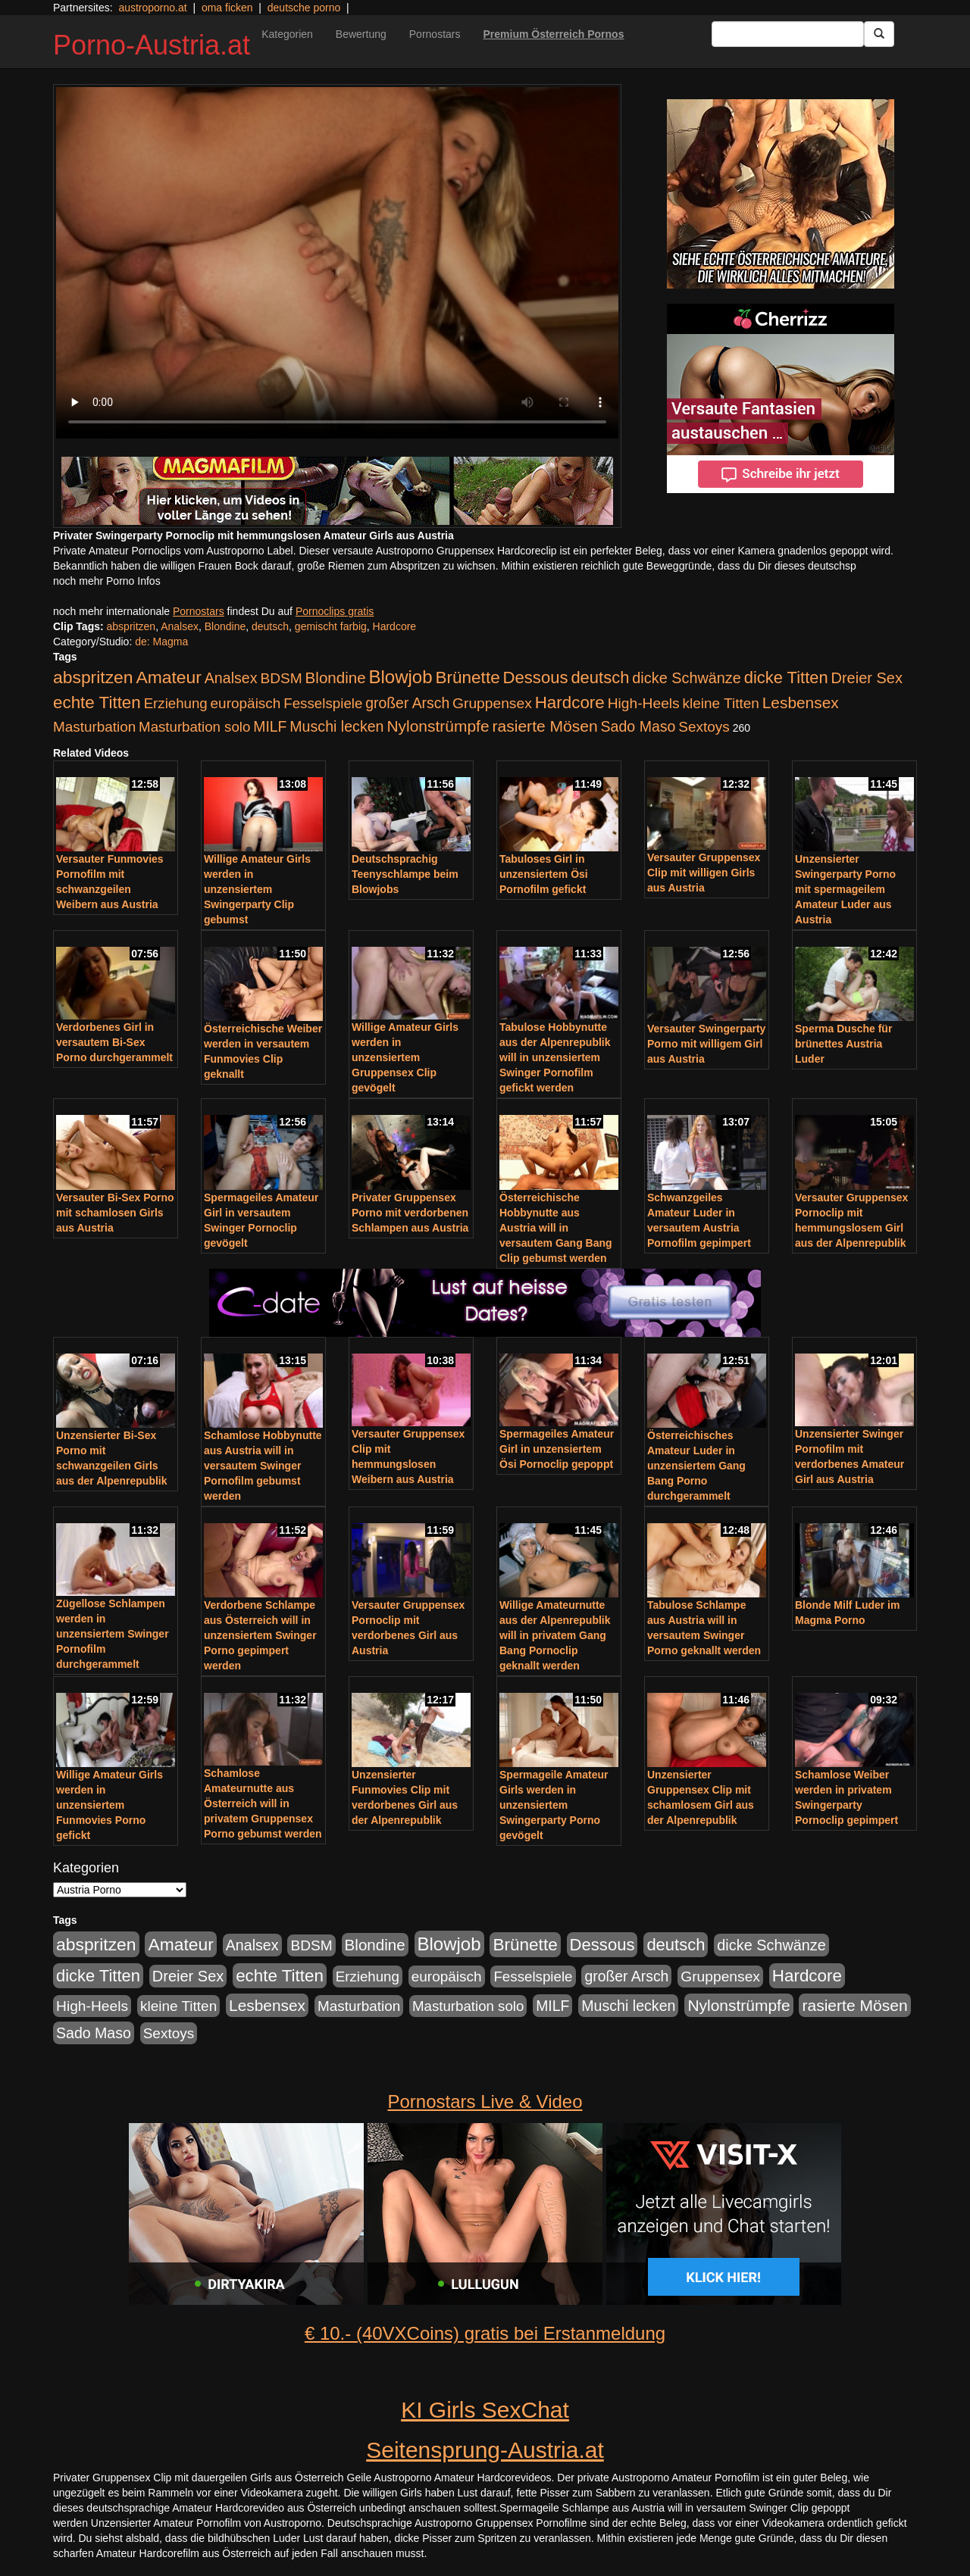 This screenshot has height=2576, width=970. Describe the element at coordinates (115, 1212) in the screenshot. I see `Versauter Bi-Sex Porno mit schamlosen Girls aus Austria` at that location.